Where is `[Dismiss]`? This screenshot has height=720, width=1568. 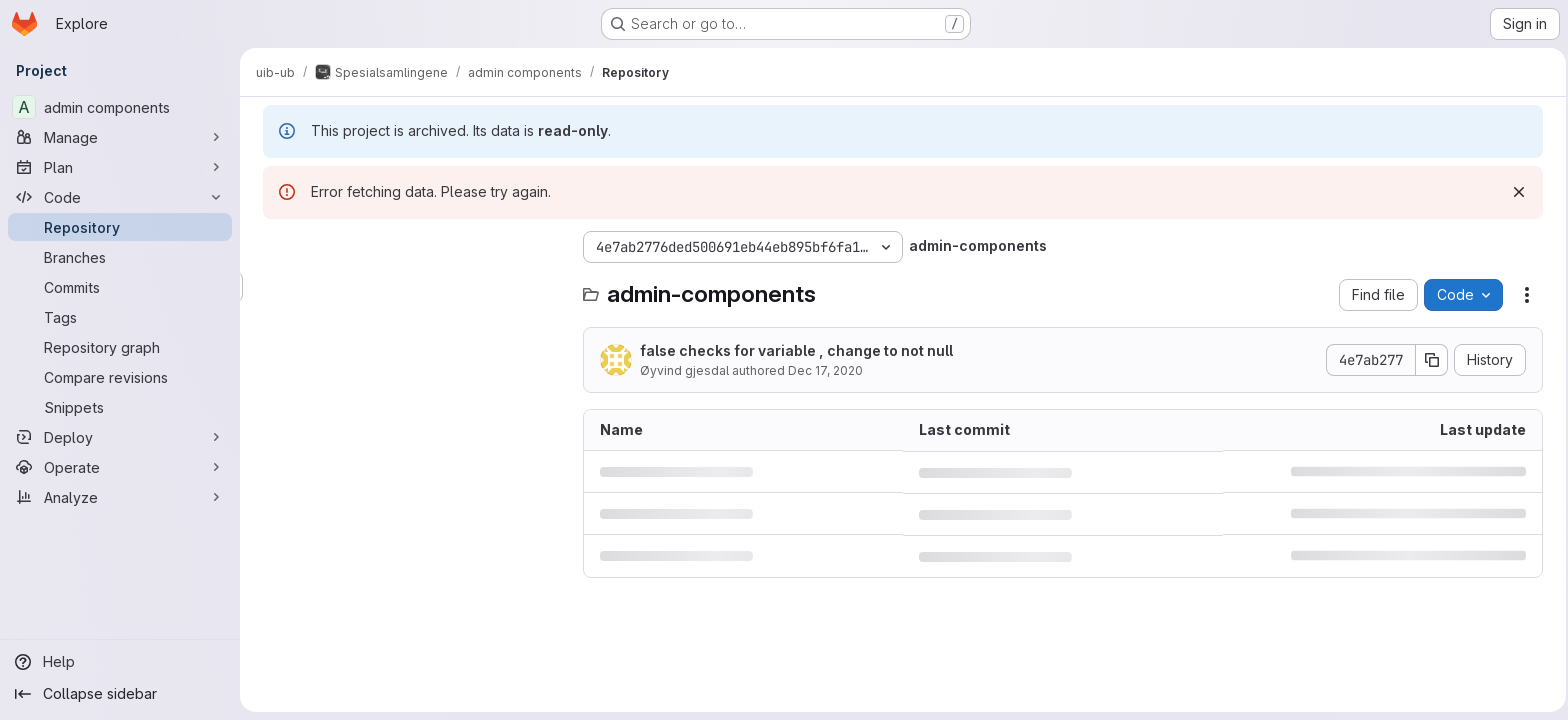
[Dismiss] is located at coordinates (1516, 192).